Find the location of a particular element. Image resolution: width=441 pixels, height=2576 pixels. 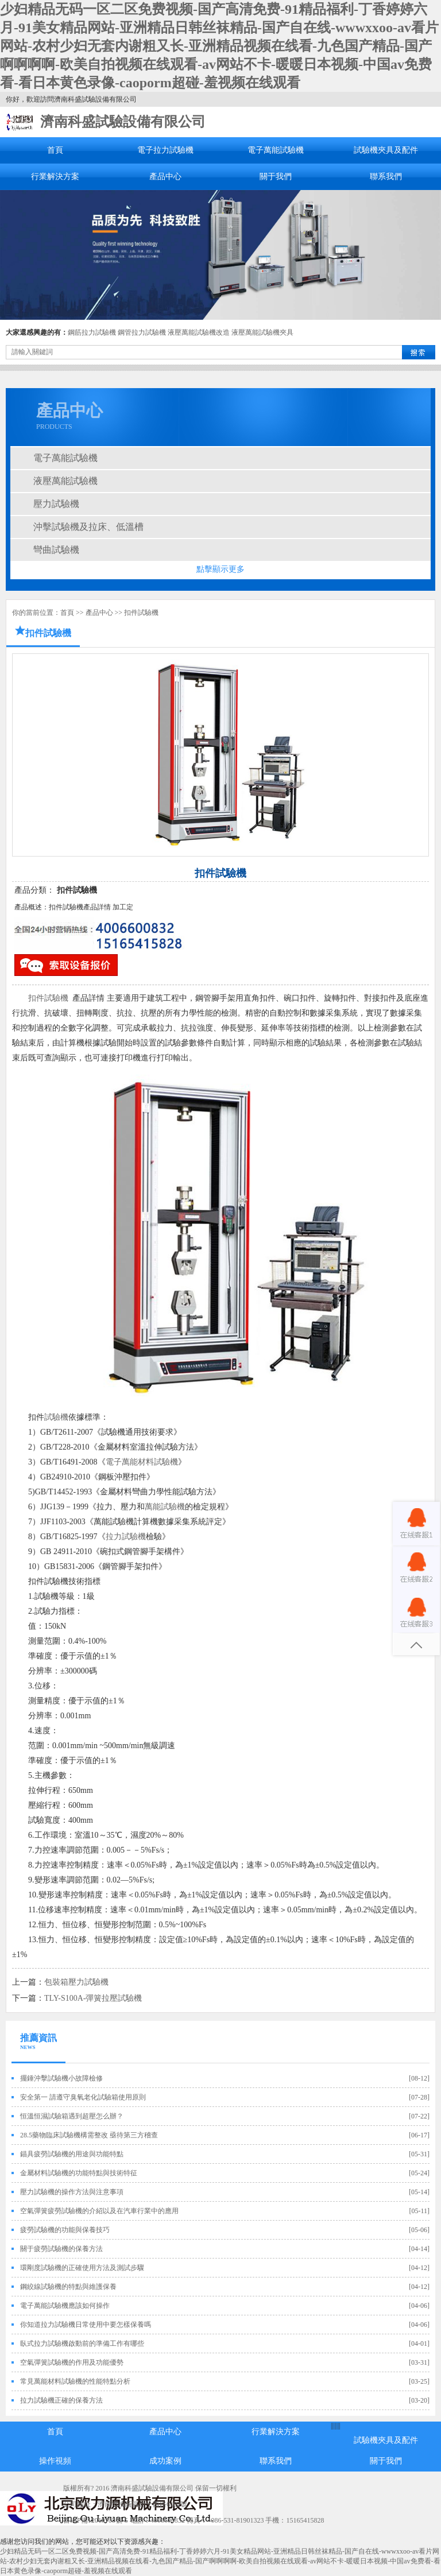

沖擊試驗機及拉床、低溫槽 is located at coordinates (88, 527).